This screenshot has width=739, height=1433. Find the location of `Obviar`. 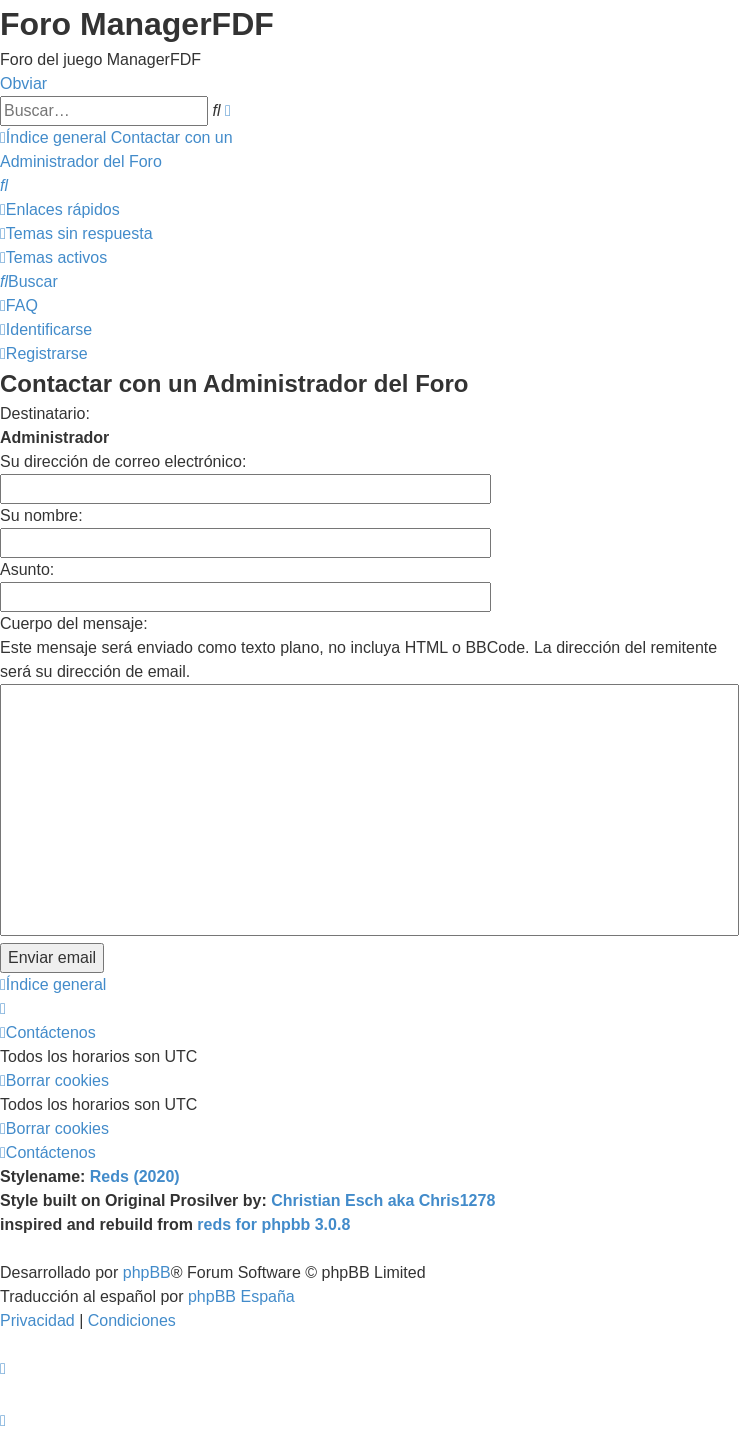

Obviar is located at coordinates (23, 83).